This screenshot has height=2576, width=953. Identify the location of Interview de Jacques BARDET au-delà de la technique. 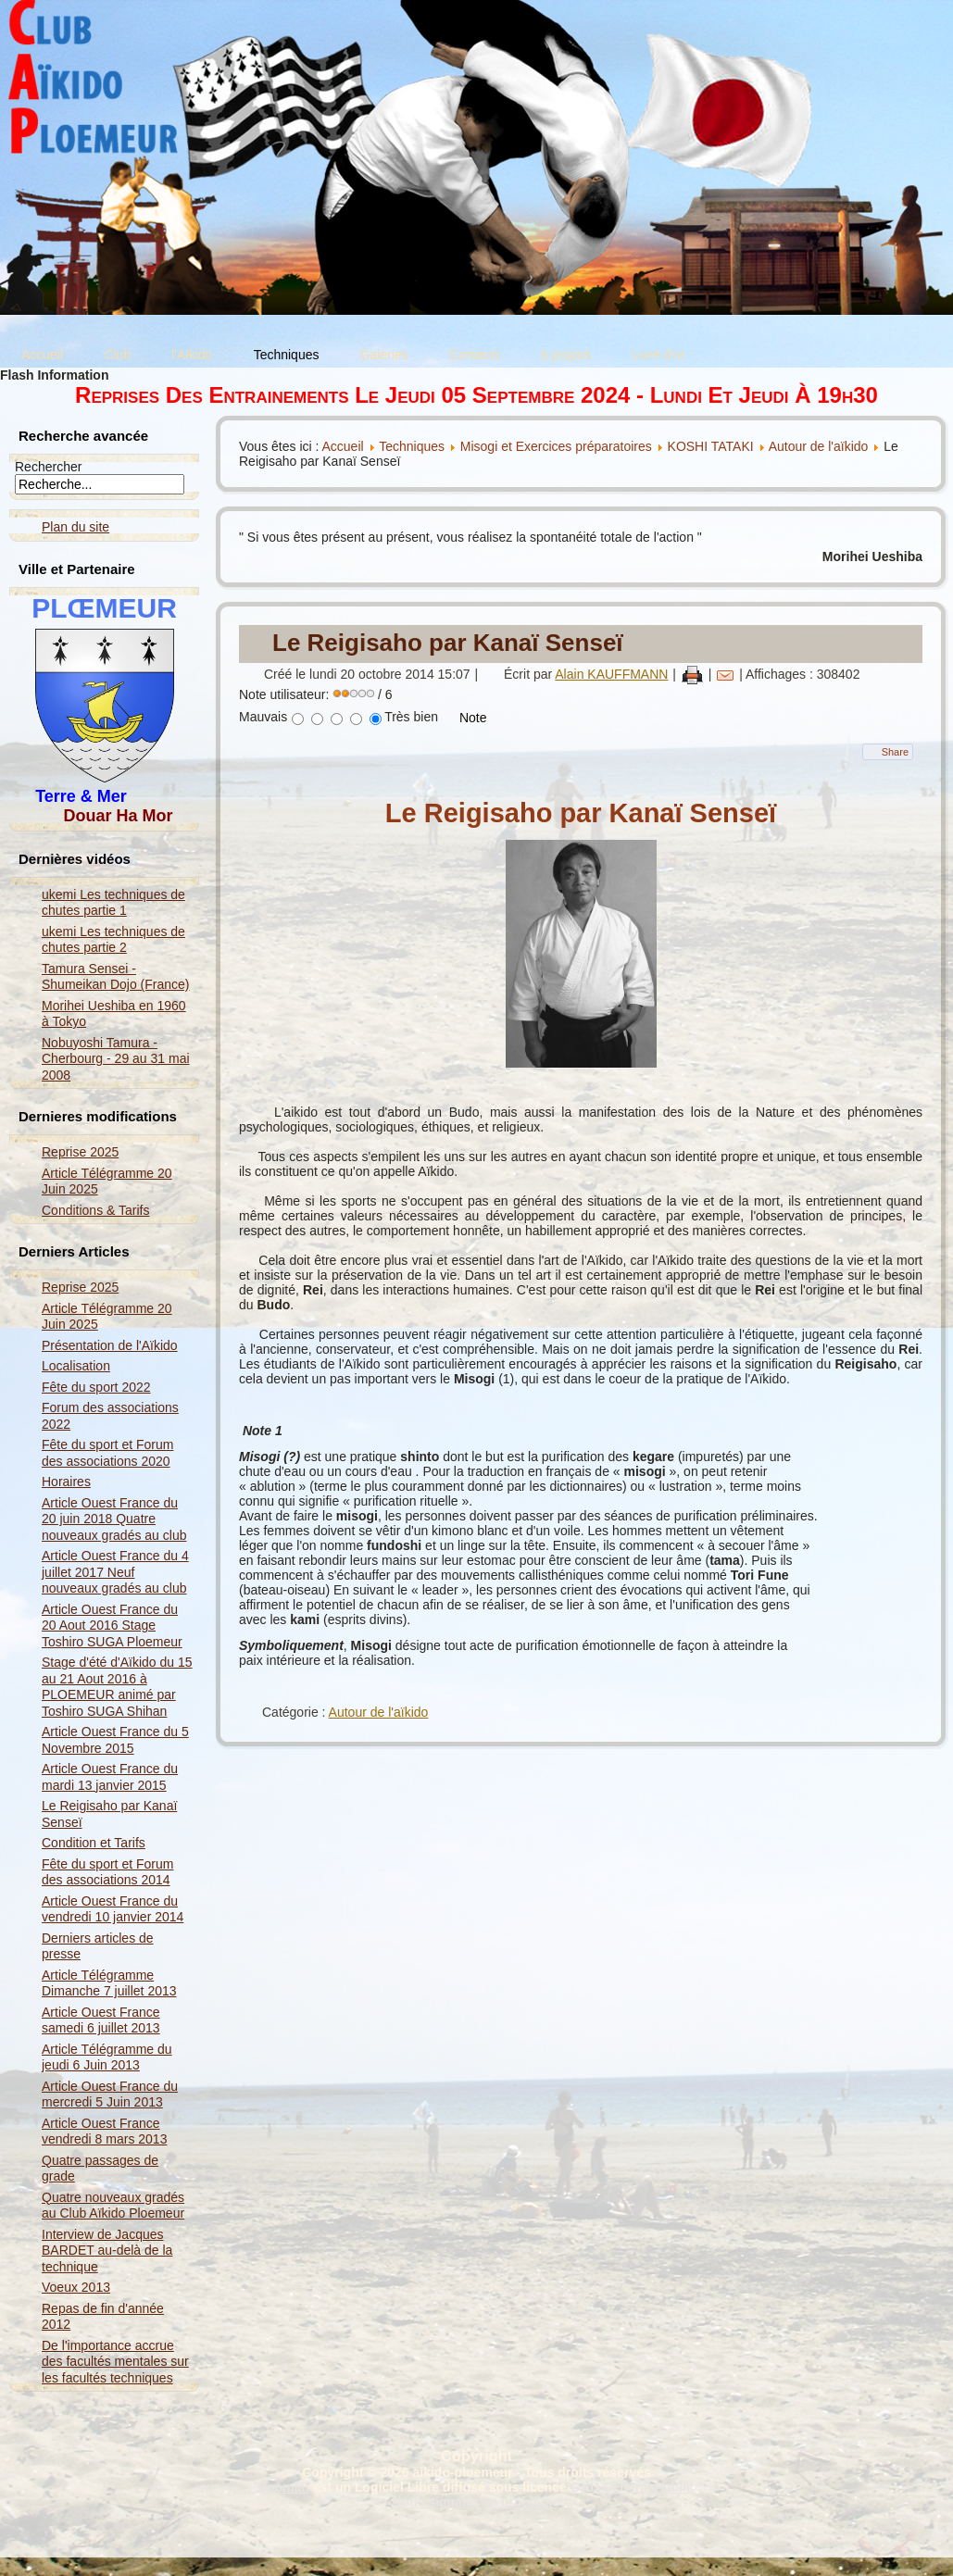
(107, 2250).